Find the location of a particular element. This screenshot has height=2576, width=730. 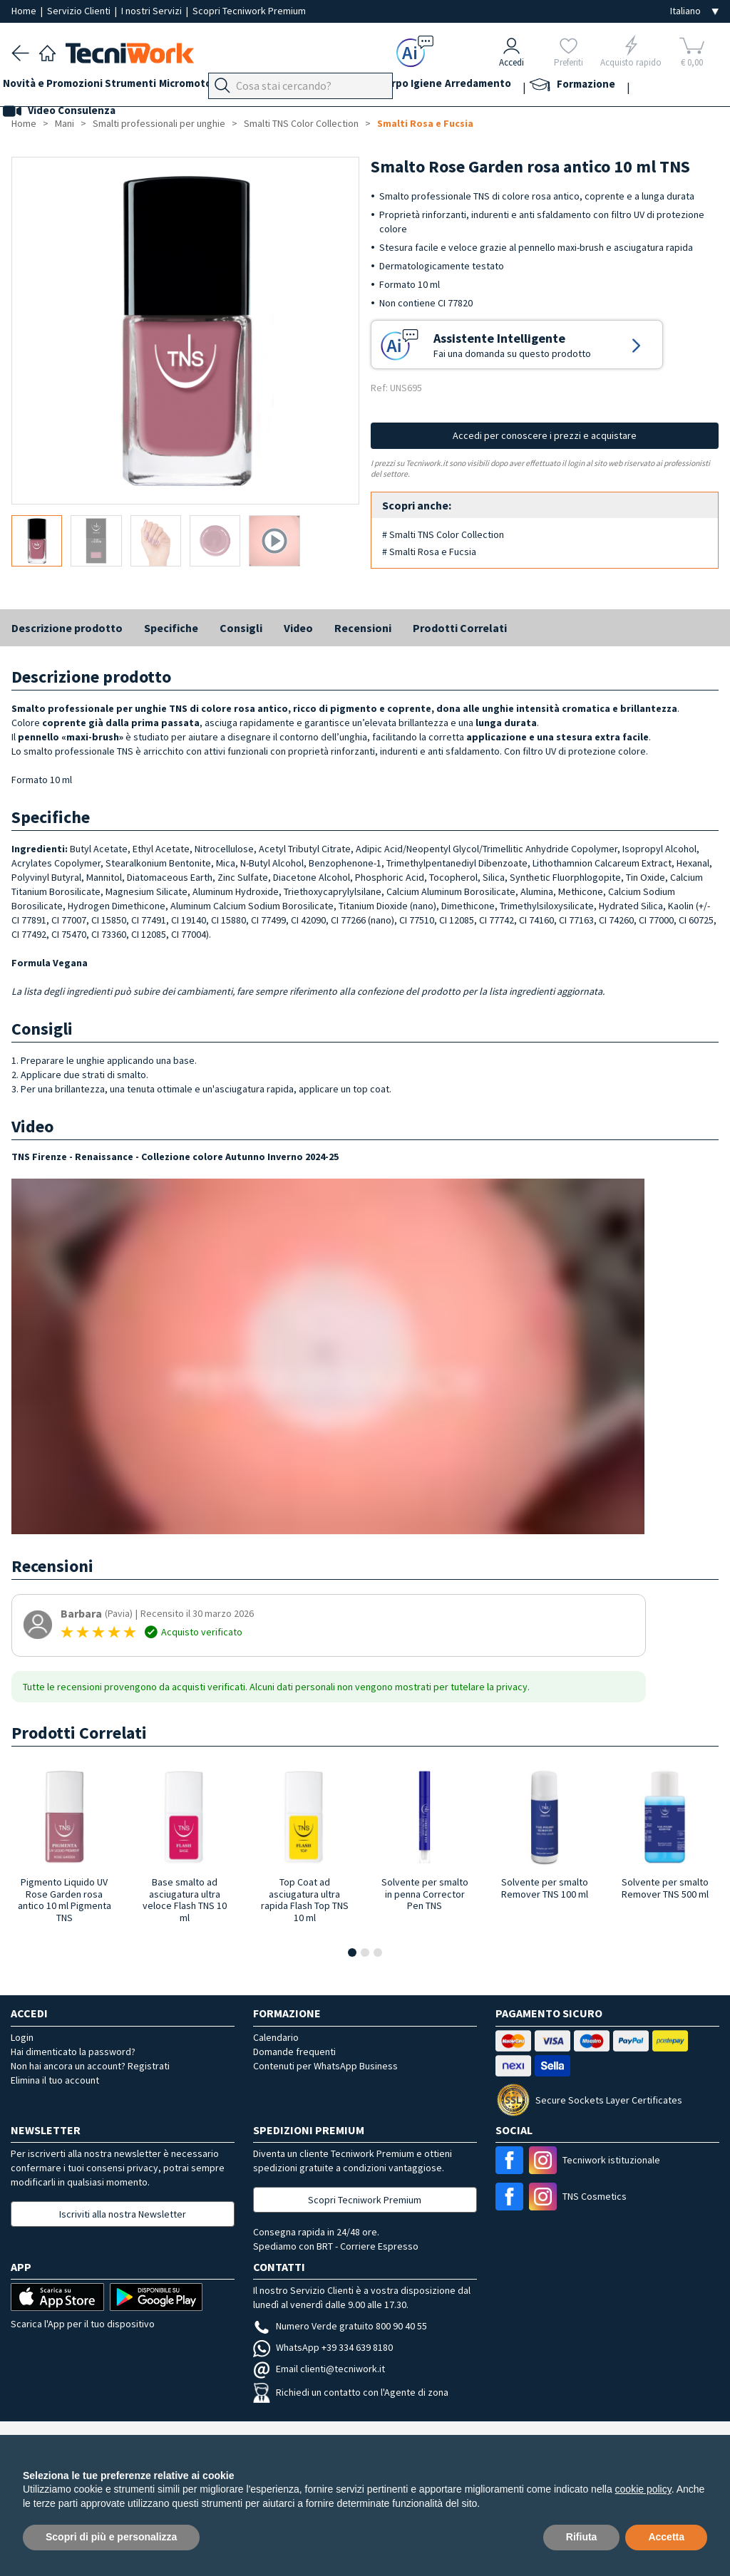

Domande frequenti is located at coordinates (294, 2051).